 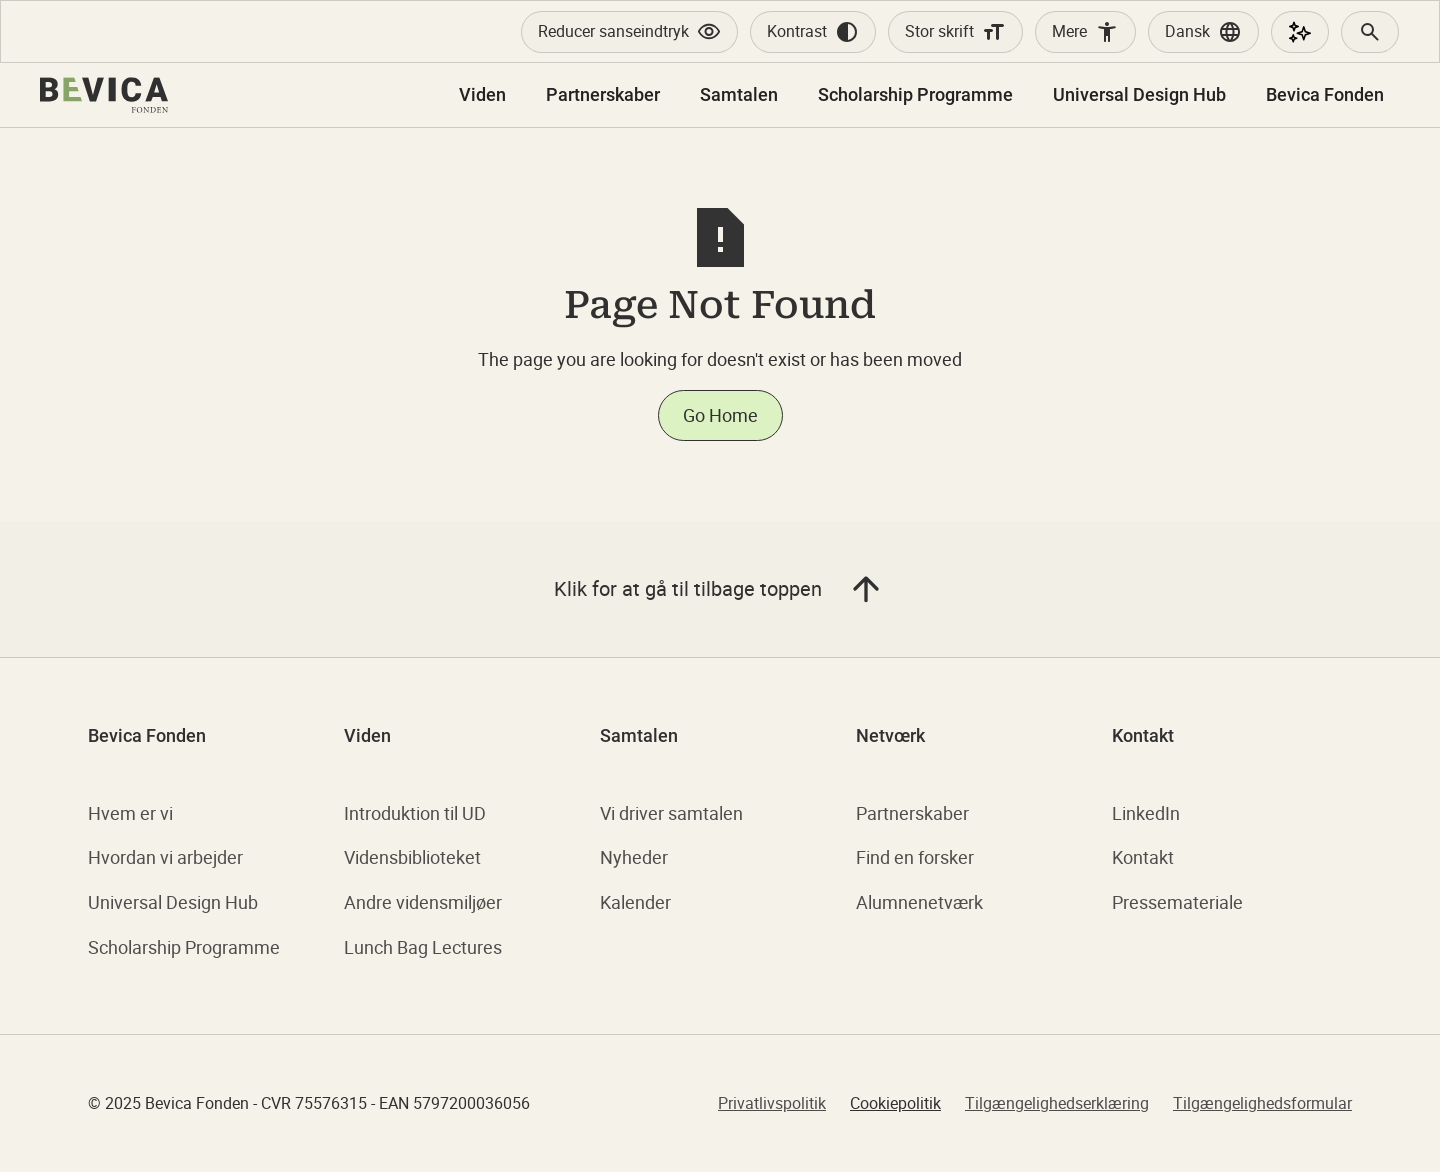 What do you see at coordinates (671, 813) in the screenshot?
I see `Vi driver samtalen` at bounding box center [671, 813].